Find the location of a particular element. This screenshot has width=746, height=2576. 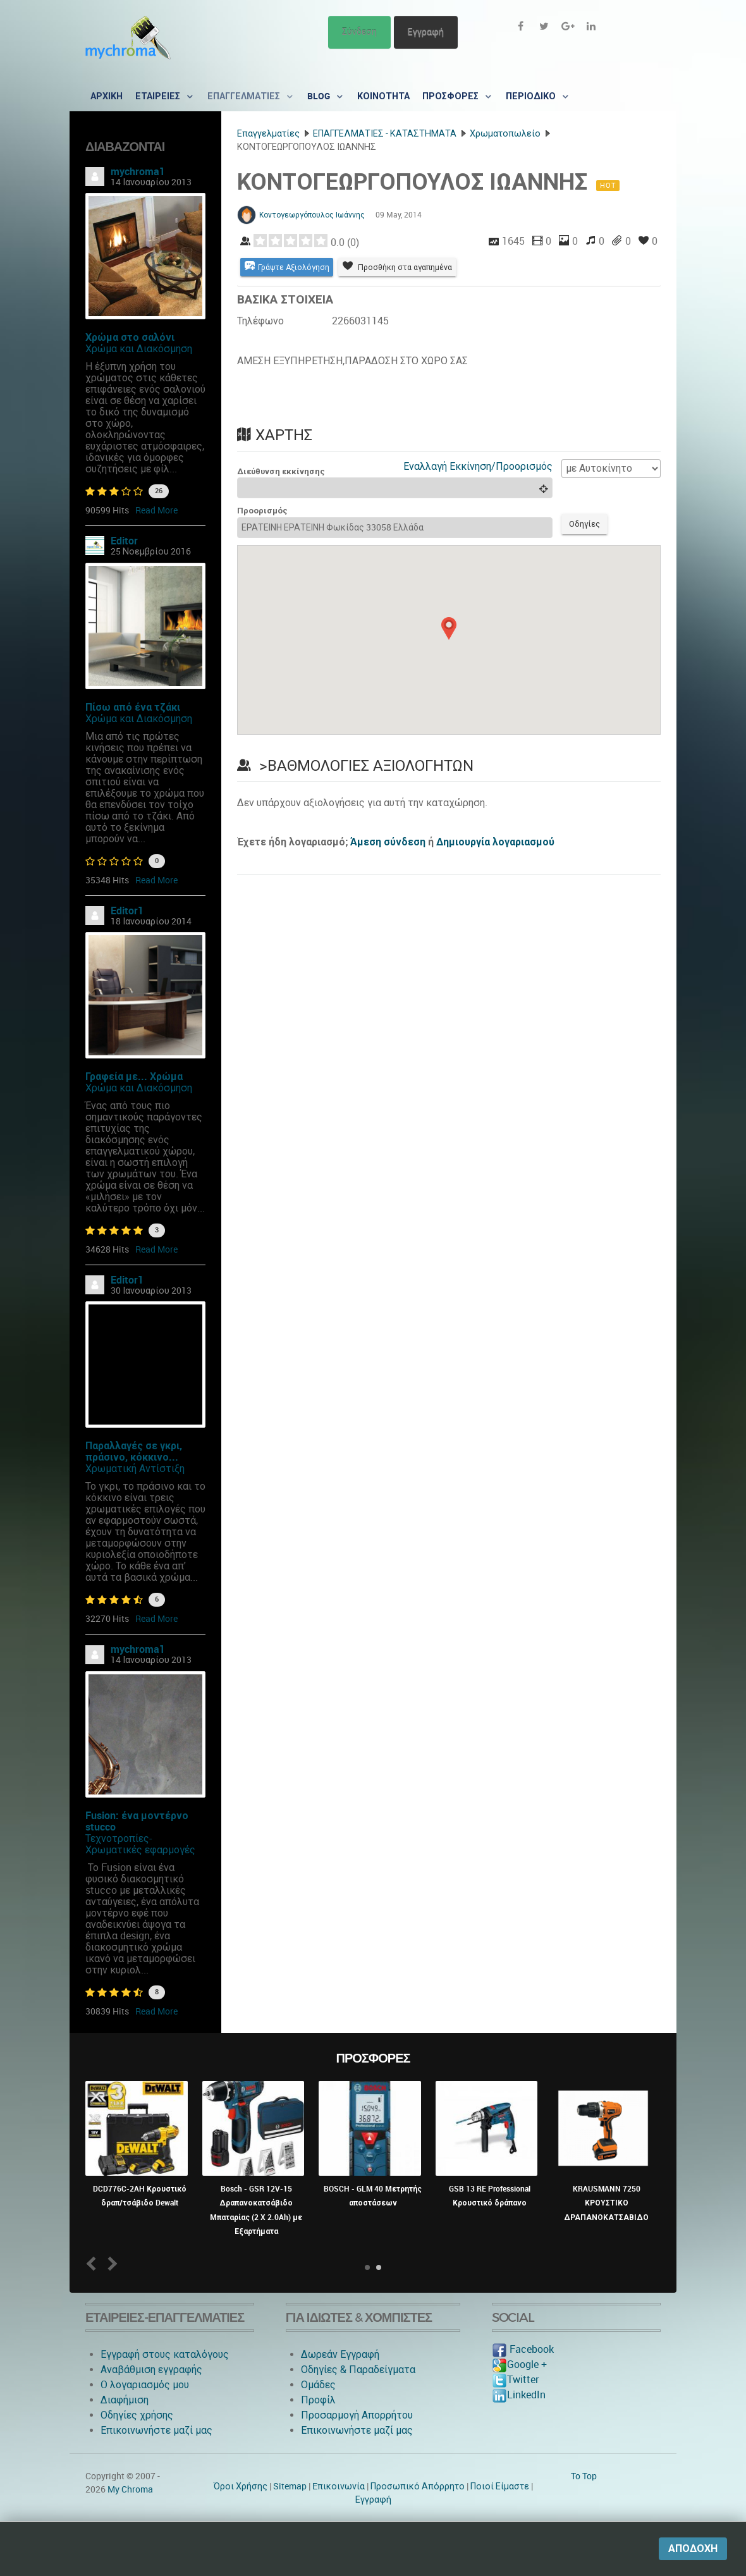

Δημιουργία λογαριασμού is located at coordinates (495, 844).